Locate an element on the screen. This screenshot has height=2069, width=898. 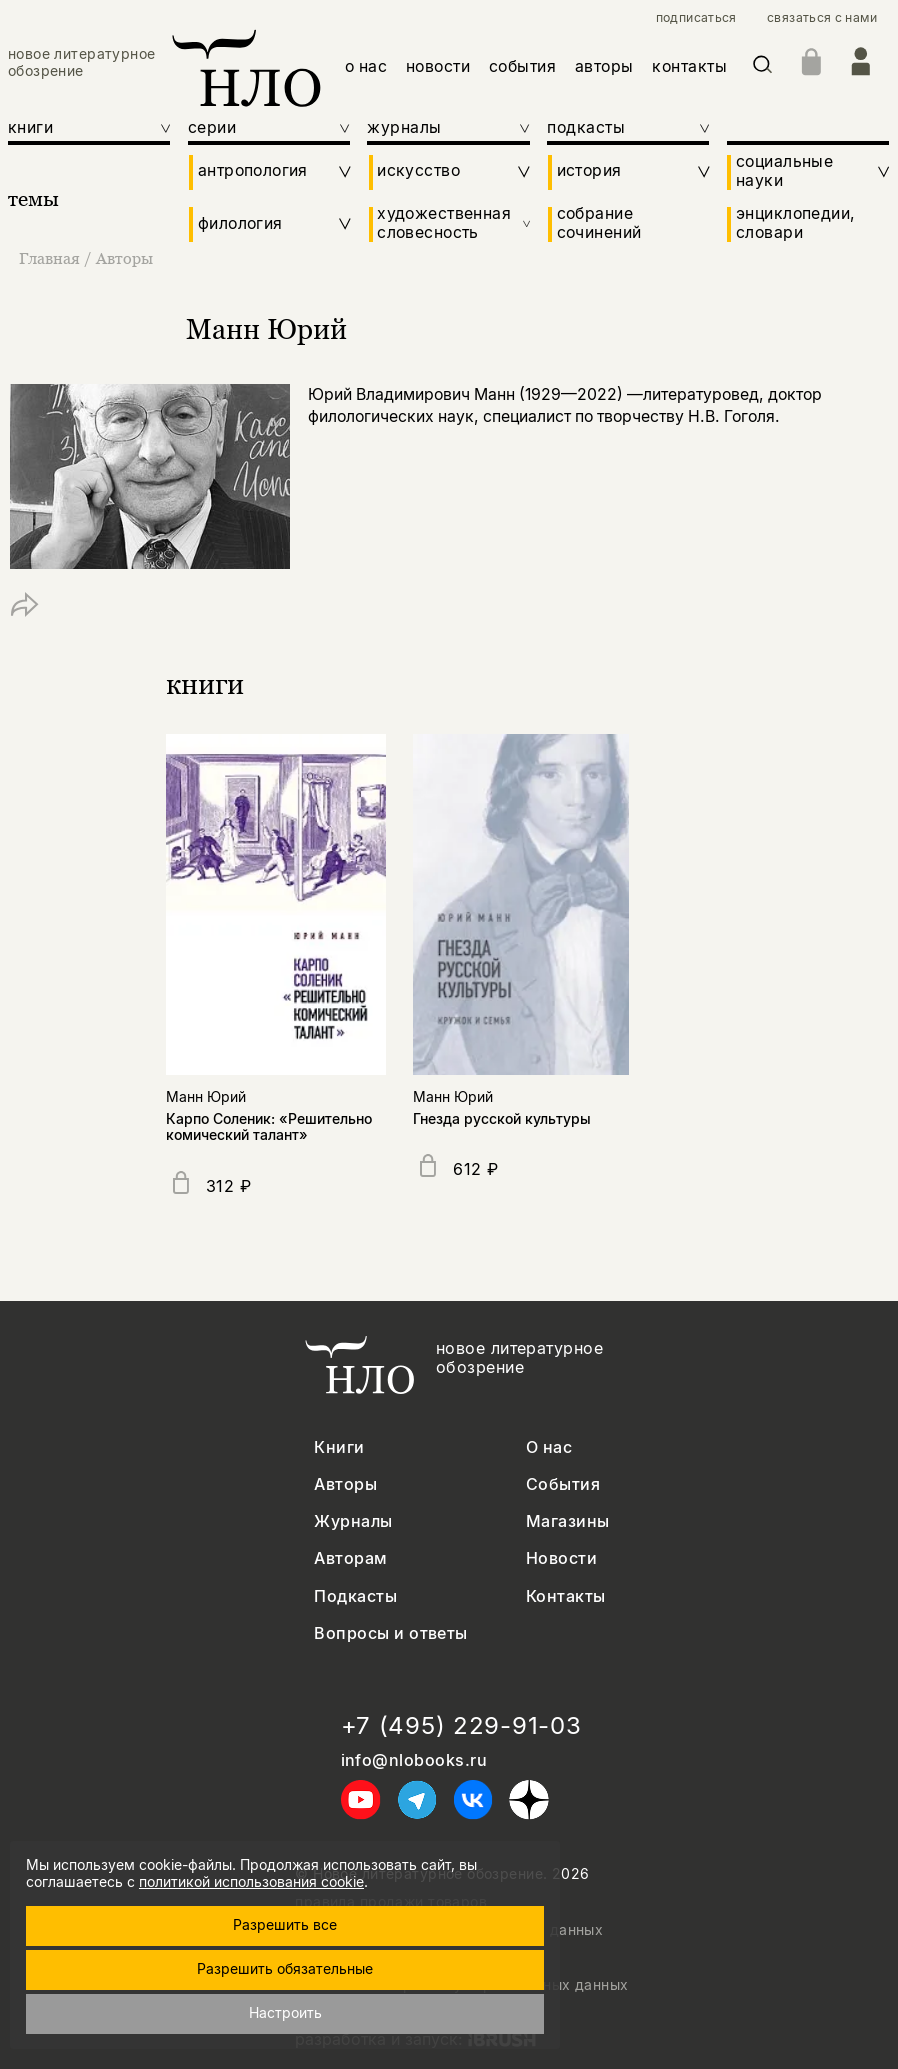
подписаться is located at coordinates (696, 18).